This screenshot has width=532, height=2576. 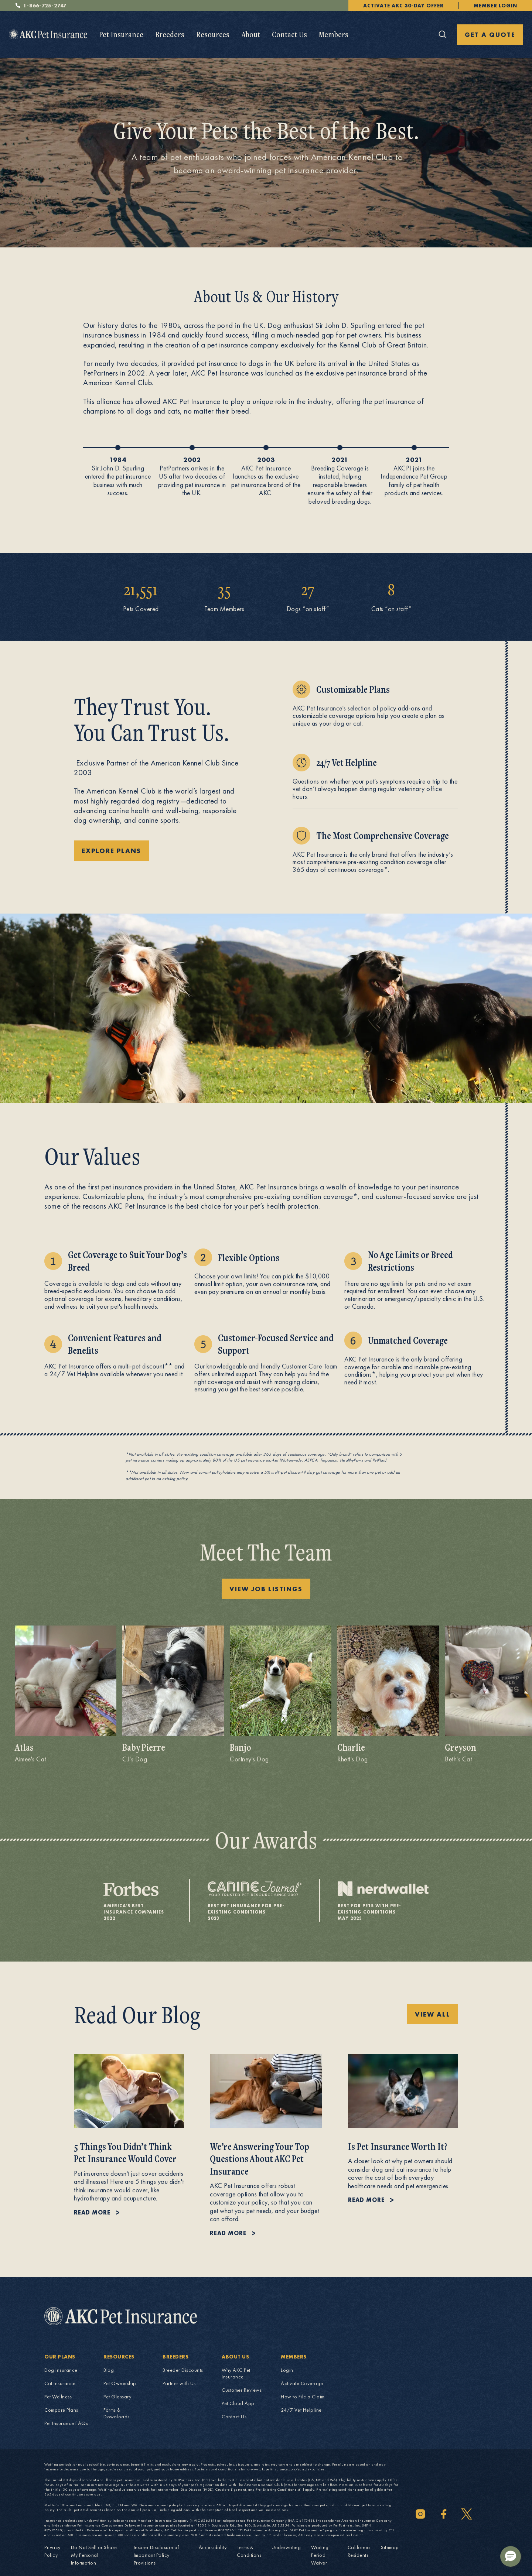 I want to click on Pet Ownership, so click(x=119, y=2383).